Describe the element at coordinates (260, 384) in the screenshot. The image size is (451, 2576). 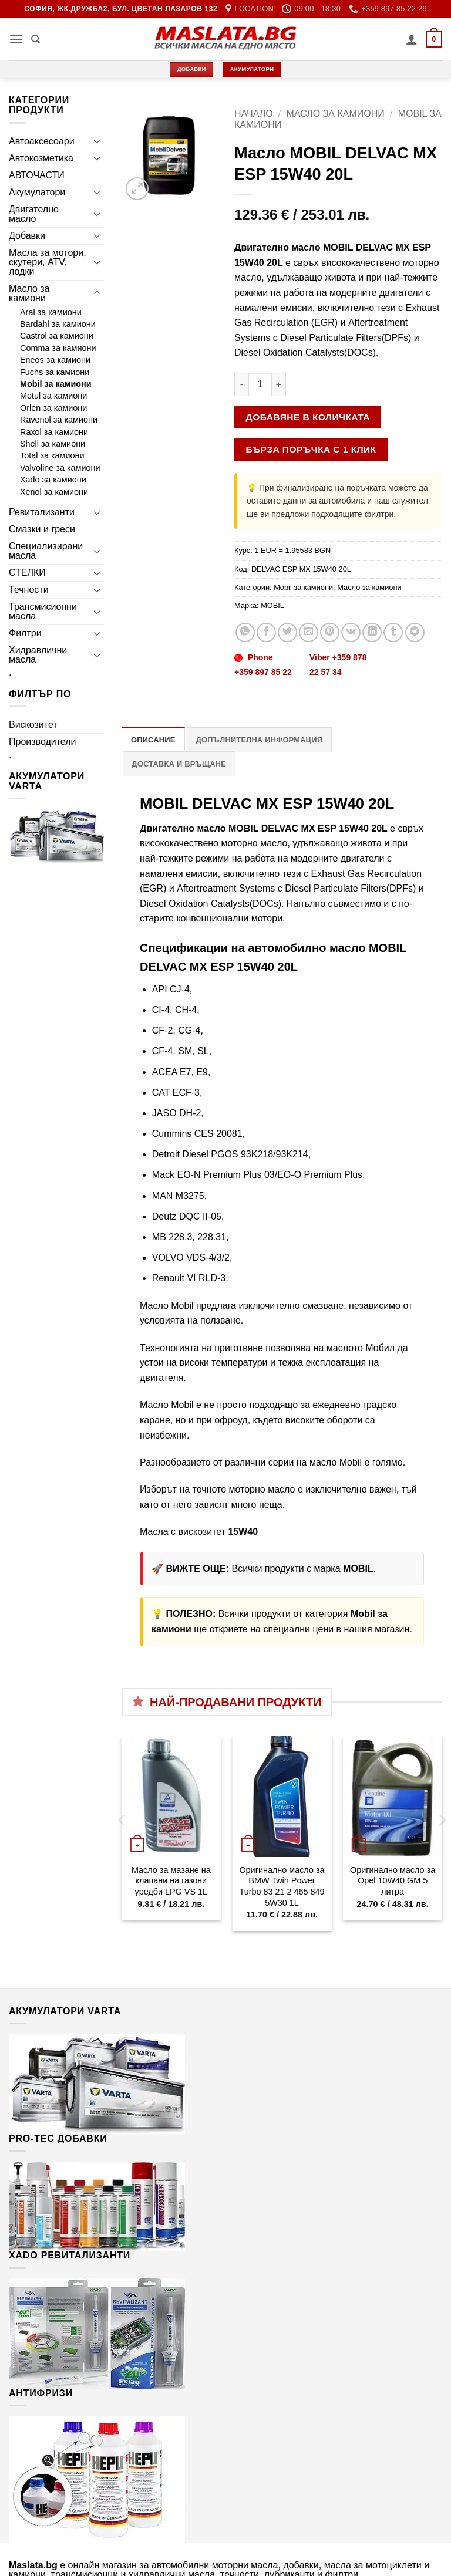
I see `[Product quantity]` at that location.